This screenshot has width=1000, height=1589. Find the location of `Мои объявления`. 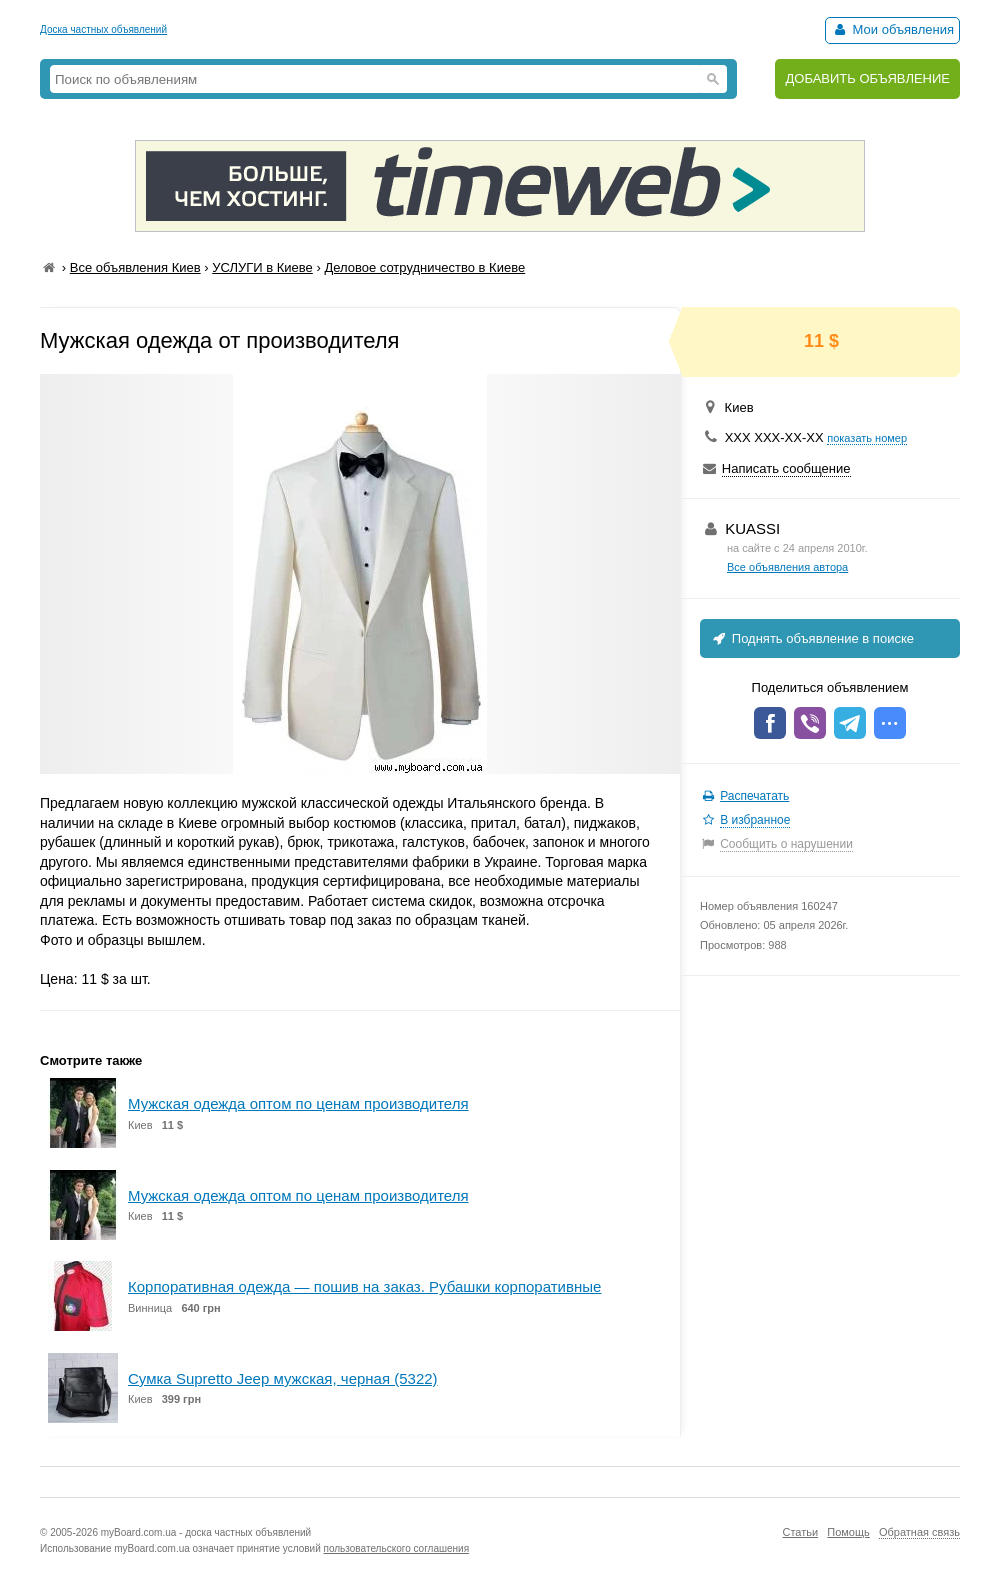

Мои объявления is located at coordinates (892, 29).